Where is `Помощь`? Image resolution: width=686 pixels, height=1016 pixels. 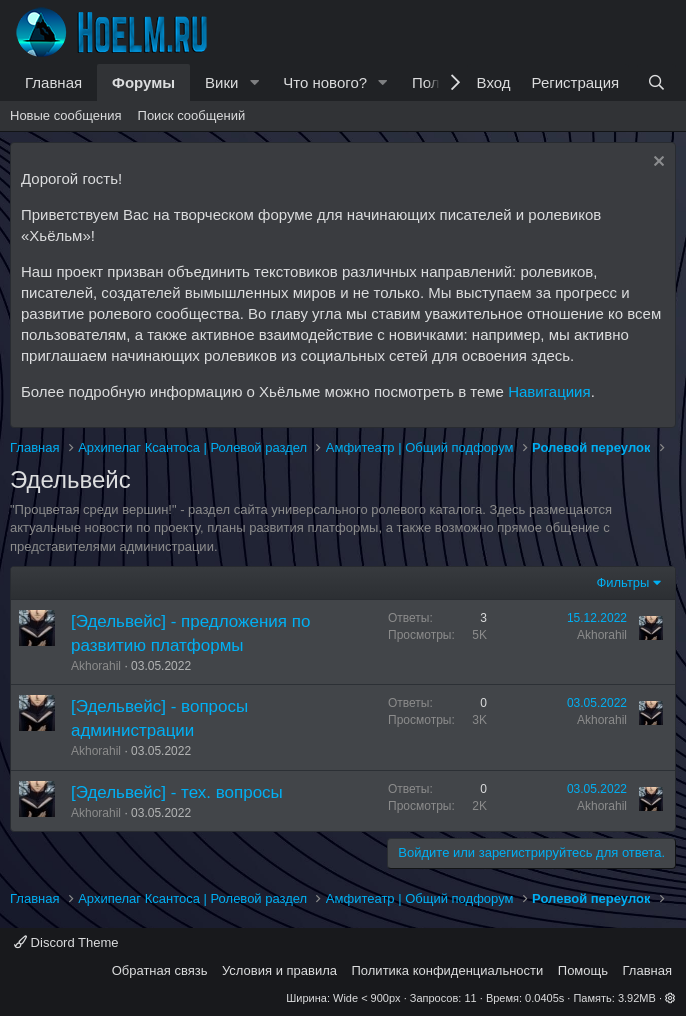 Помощь is located at coordinates (583, 970).